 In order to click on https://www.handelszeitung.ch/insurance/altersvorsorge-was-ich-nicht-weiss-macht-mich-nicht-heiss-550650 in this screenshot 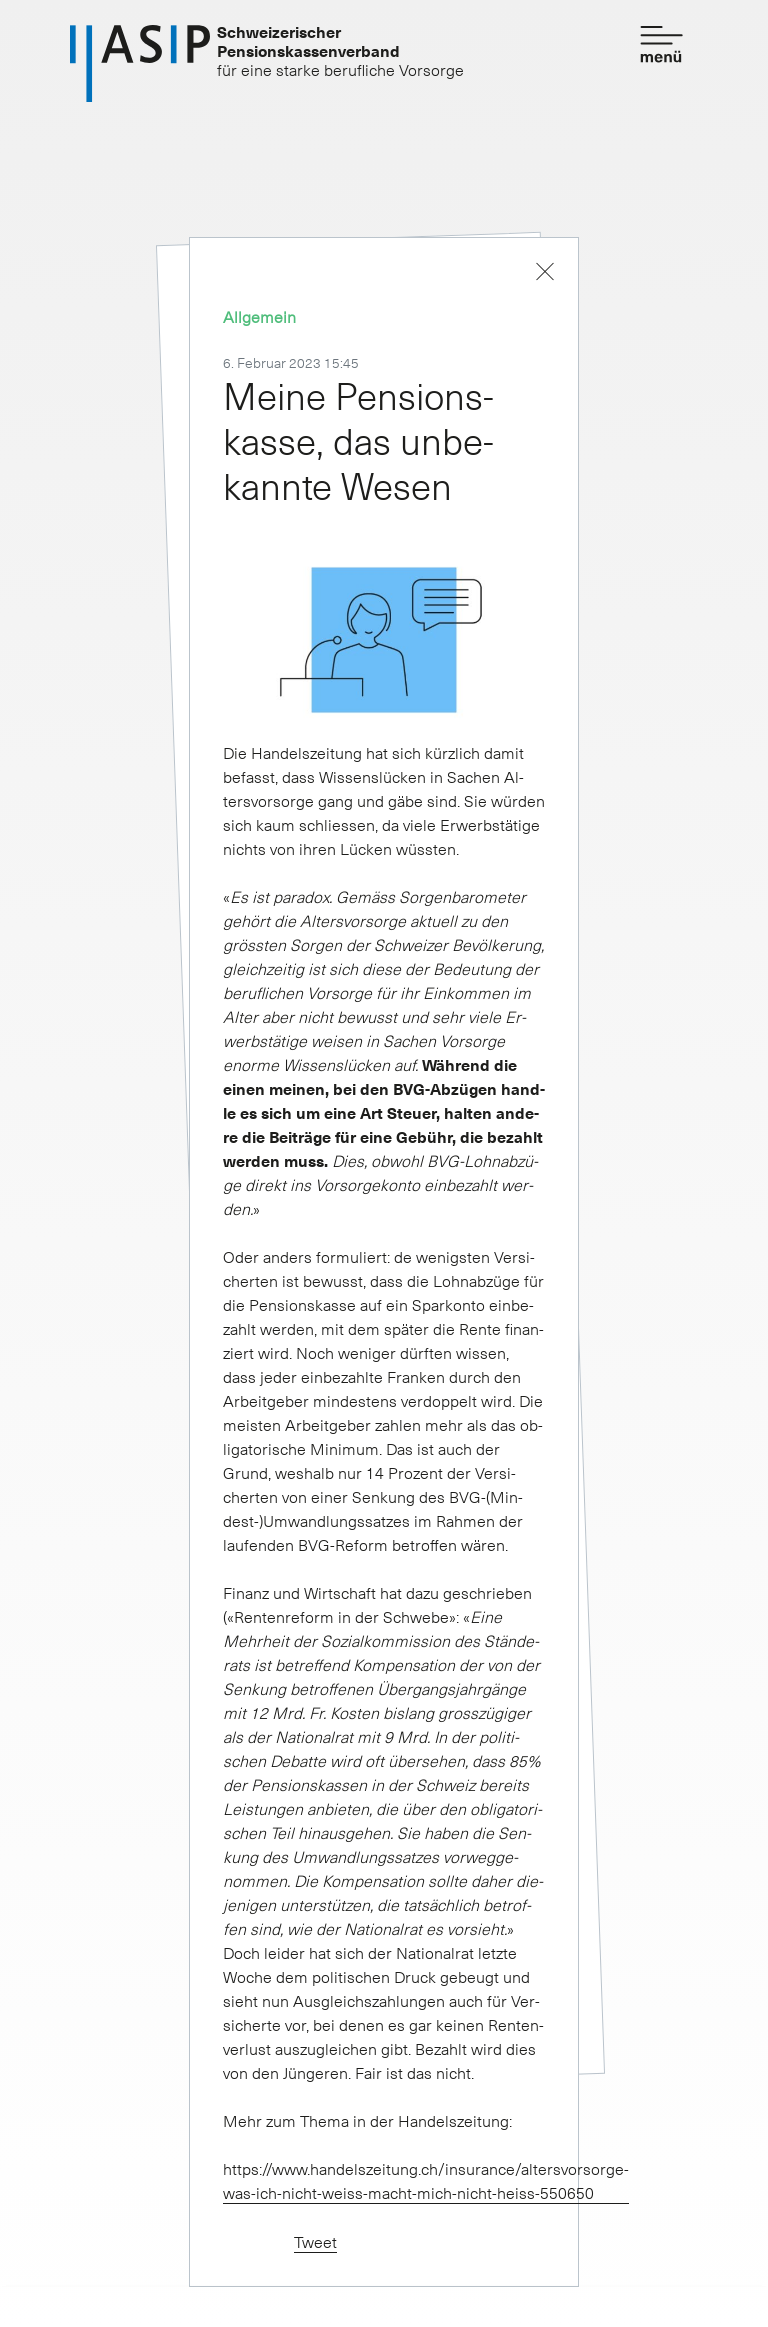, I will do `click(426, 2180)`.